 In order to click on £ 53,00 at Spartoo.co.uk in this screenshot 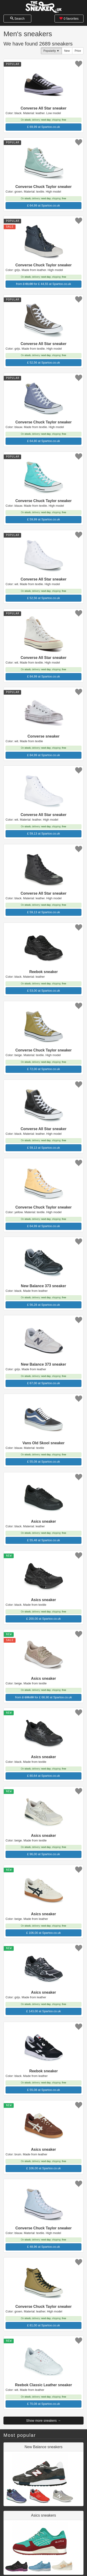, I will do `click(43, 990)`.